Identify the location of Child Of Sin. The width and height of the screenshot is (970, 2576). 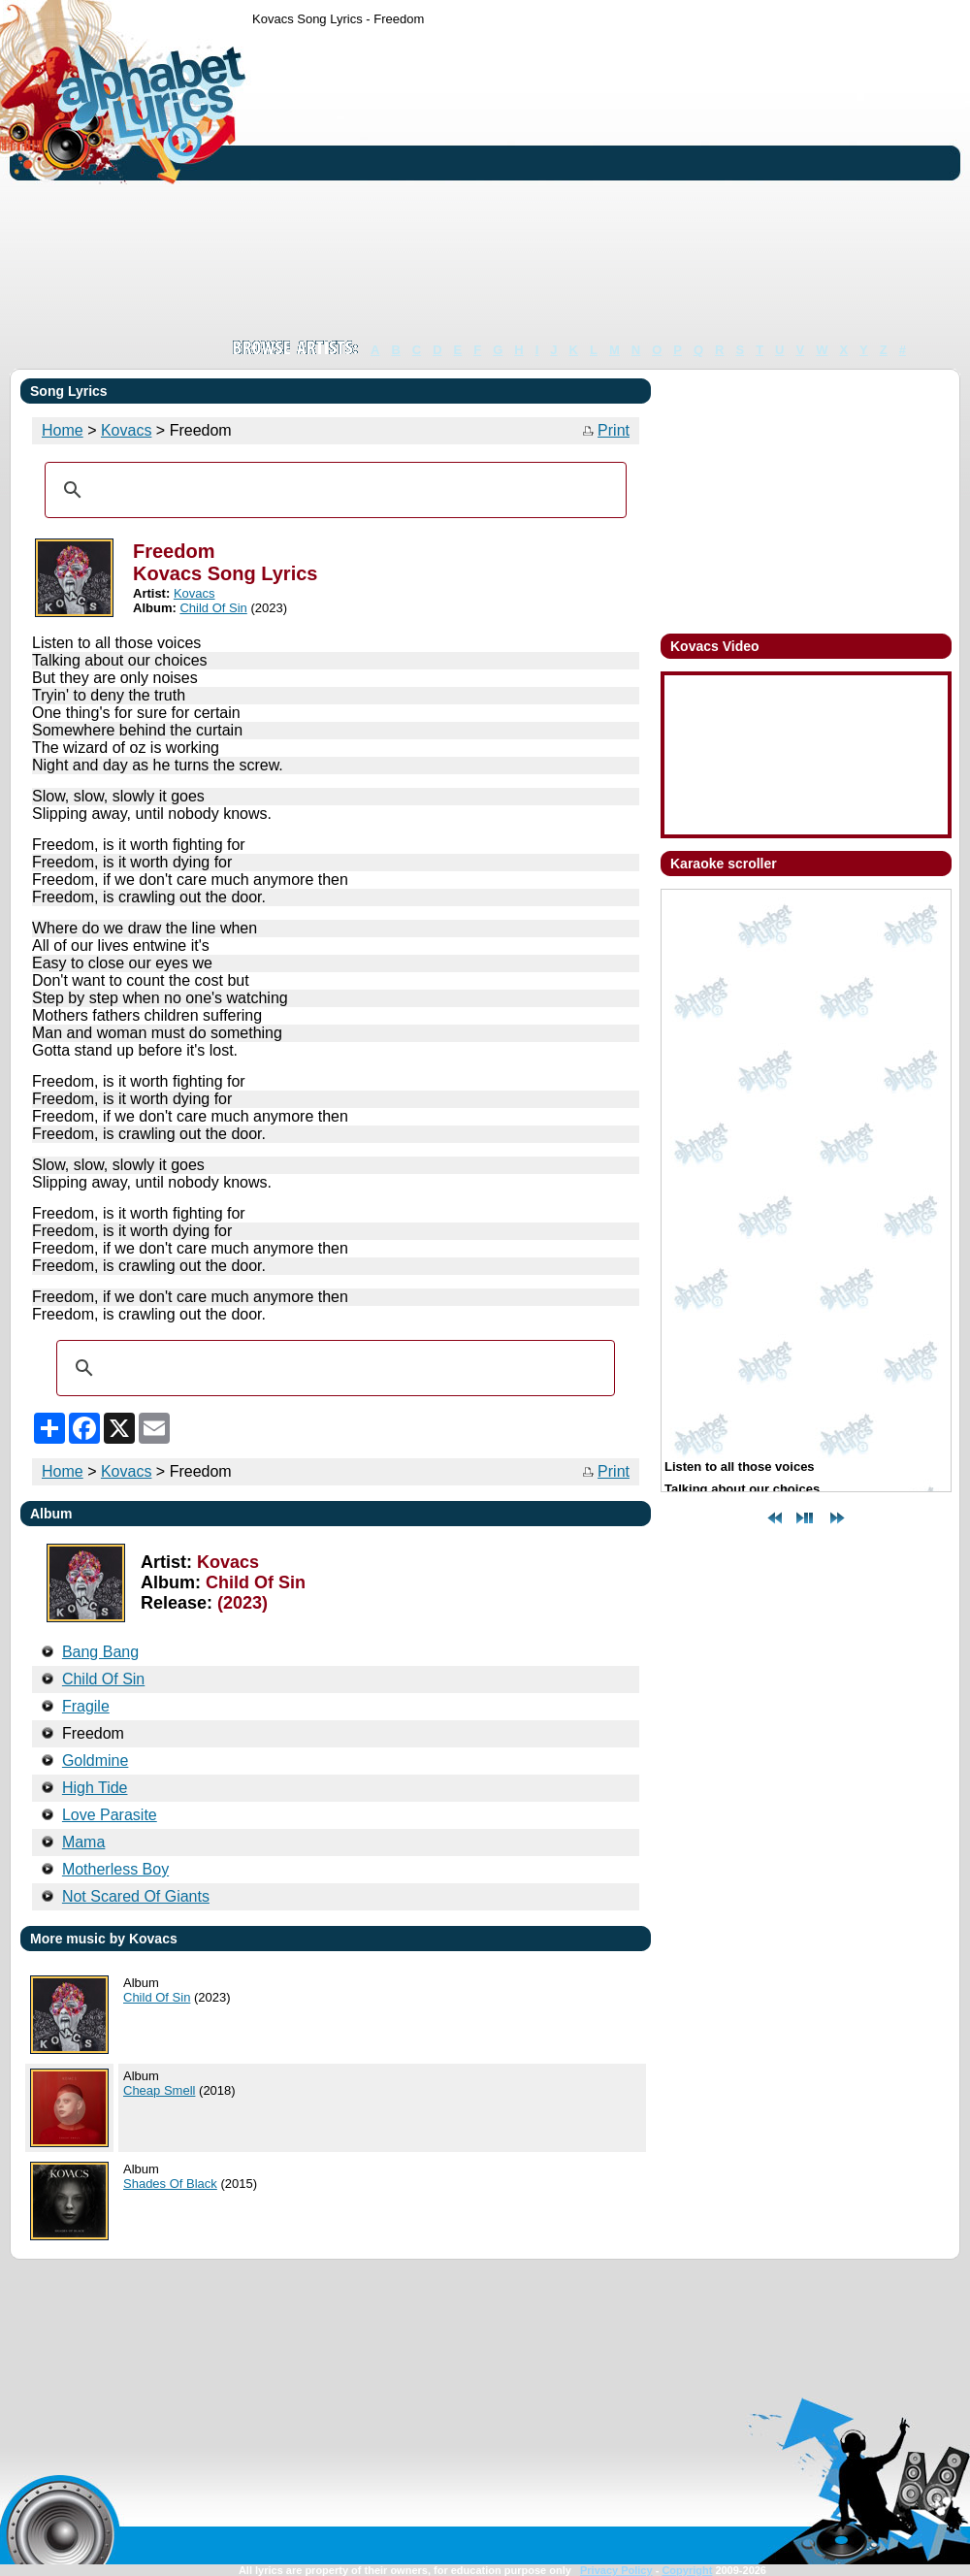
(212, 608).